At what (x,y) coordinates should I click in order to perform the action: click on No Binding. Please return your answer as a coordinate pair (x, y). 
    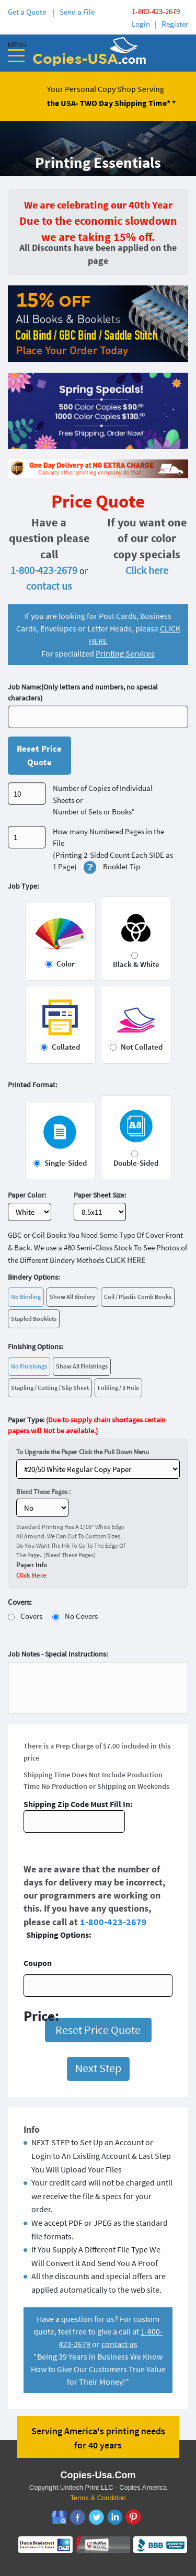
    Looking at the image, I should click on (26, 1297).